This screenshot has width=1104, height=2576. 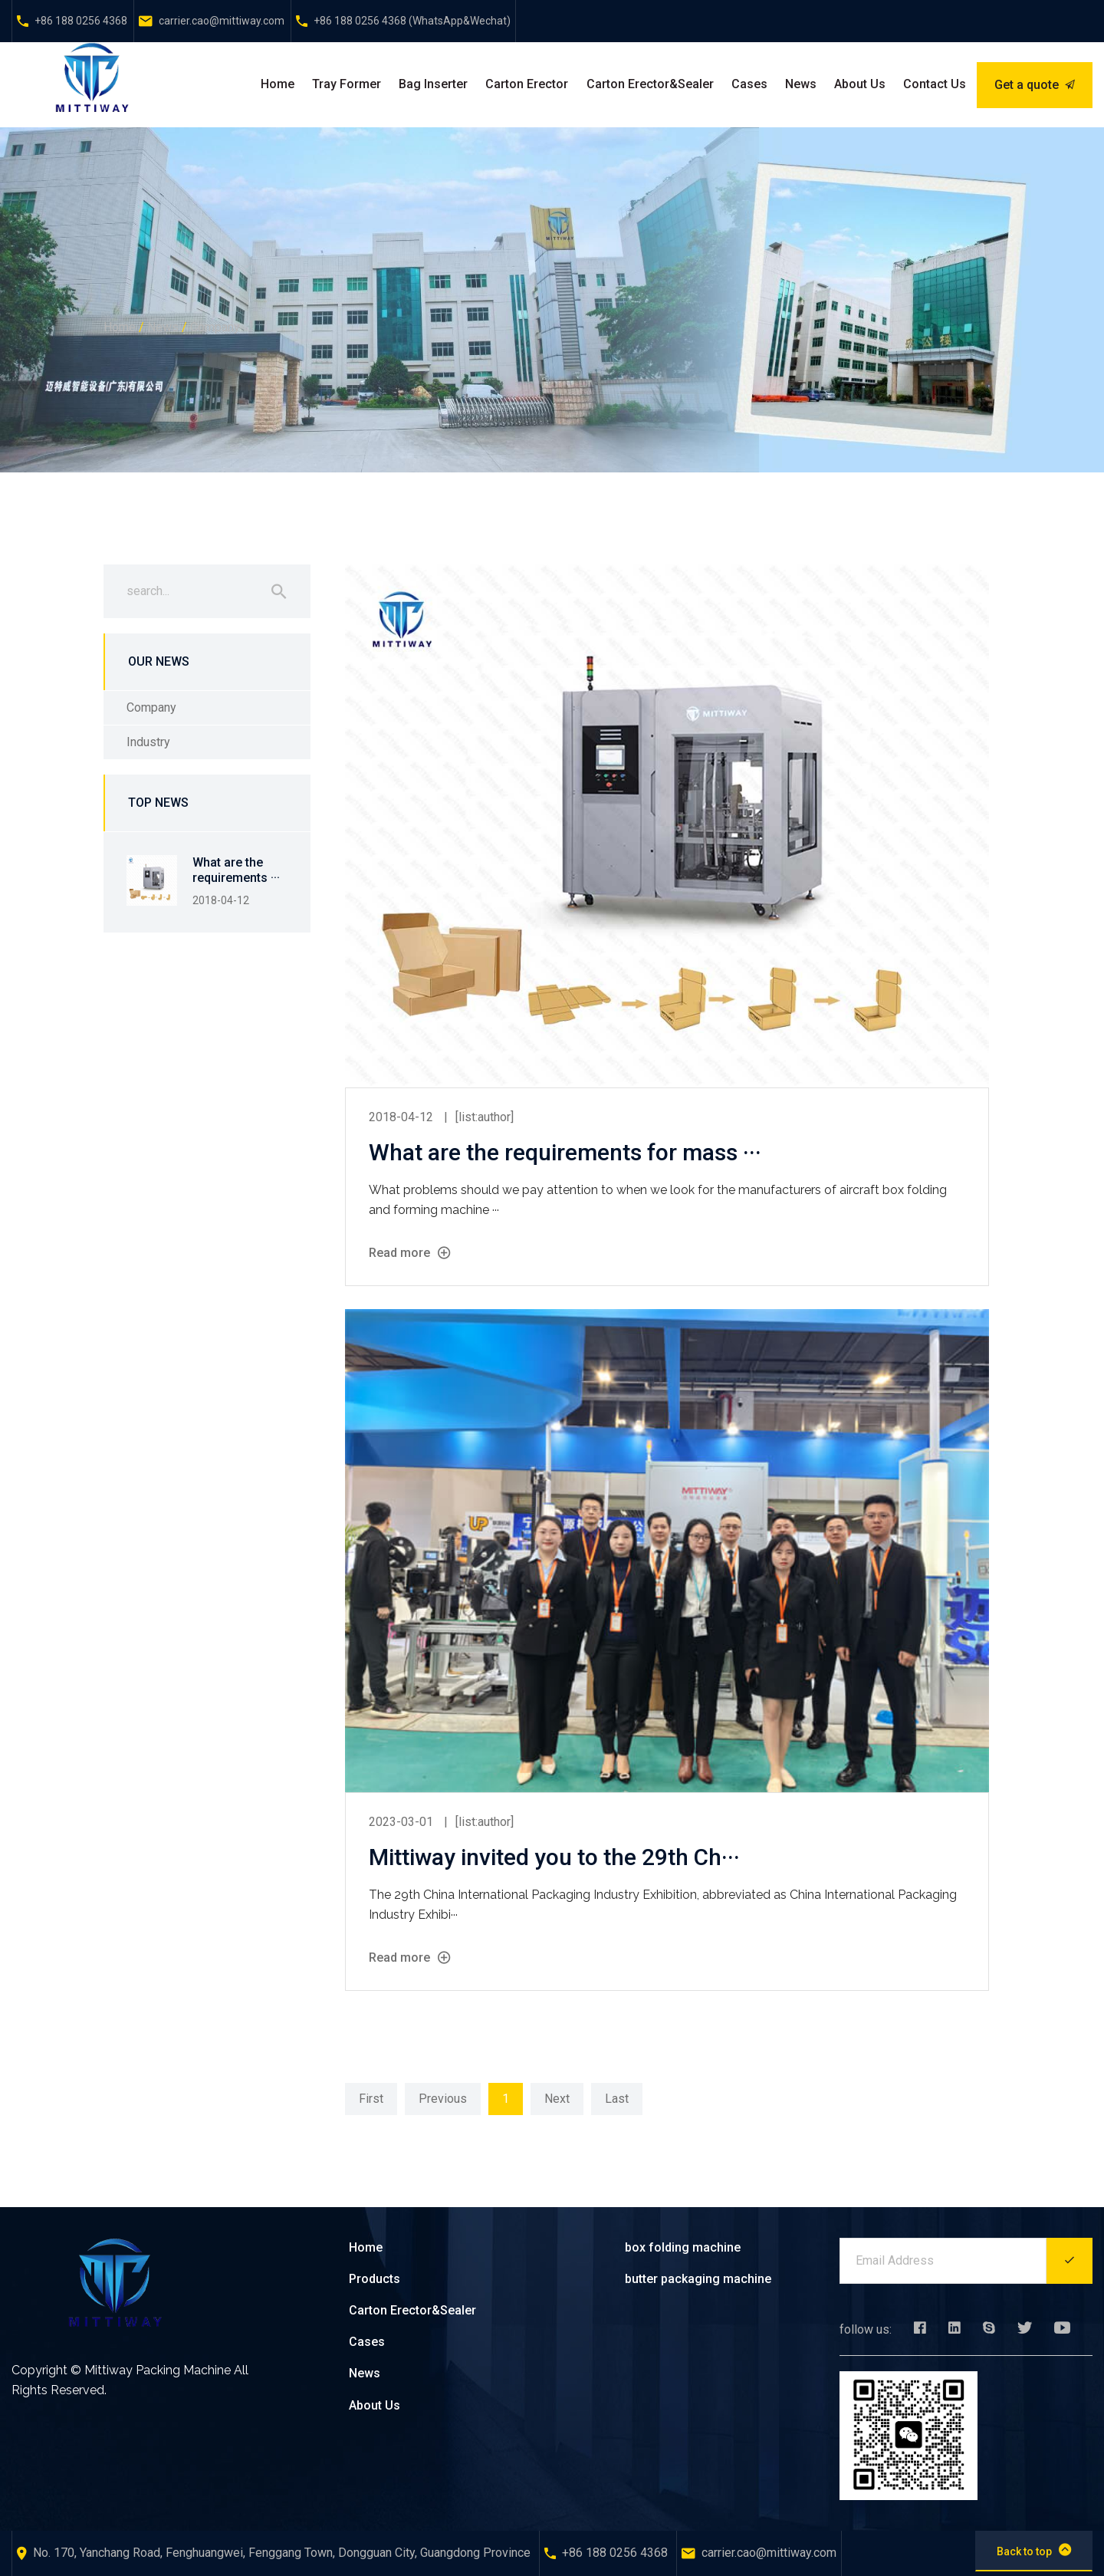 I want to click on +86 188 0256 4368‬‬ (WhatsApp&Wechat), so click(x=412, y=21).